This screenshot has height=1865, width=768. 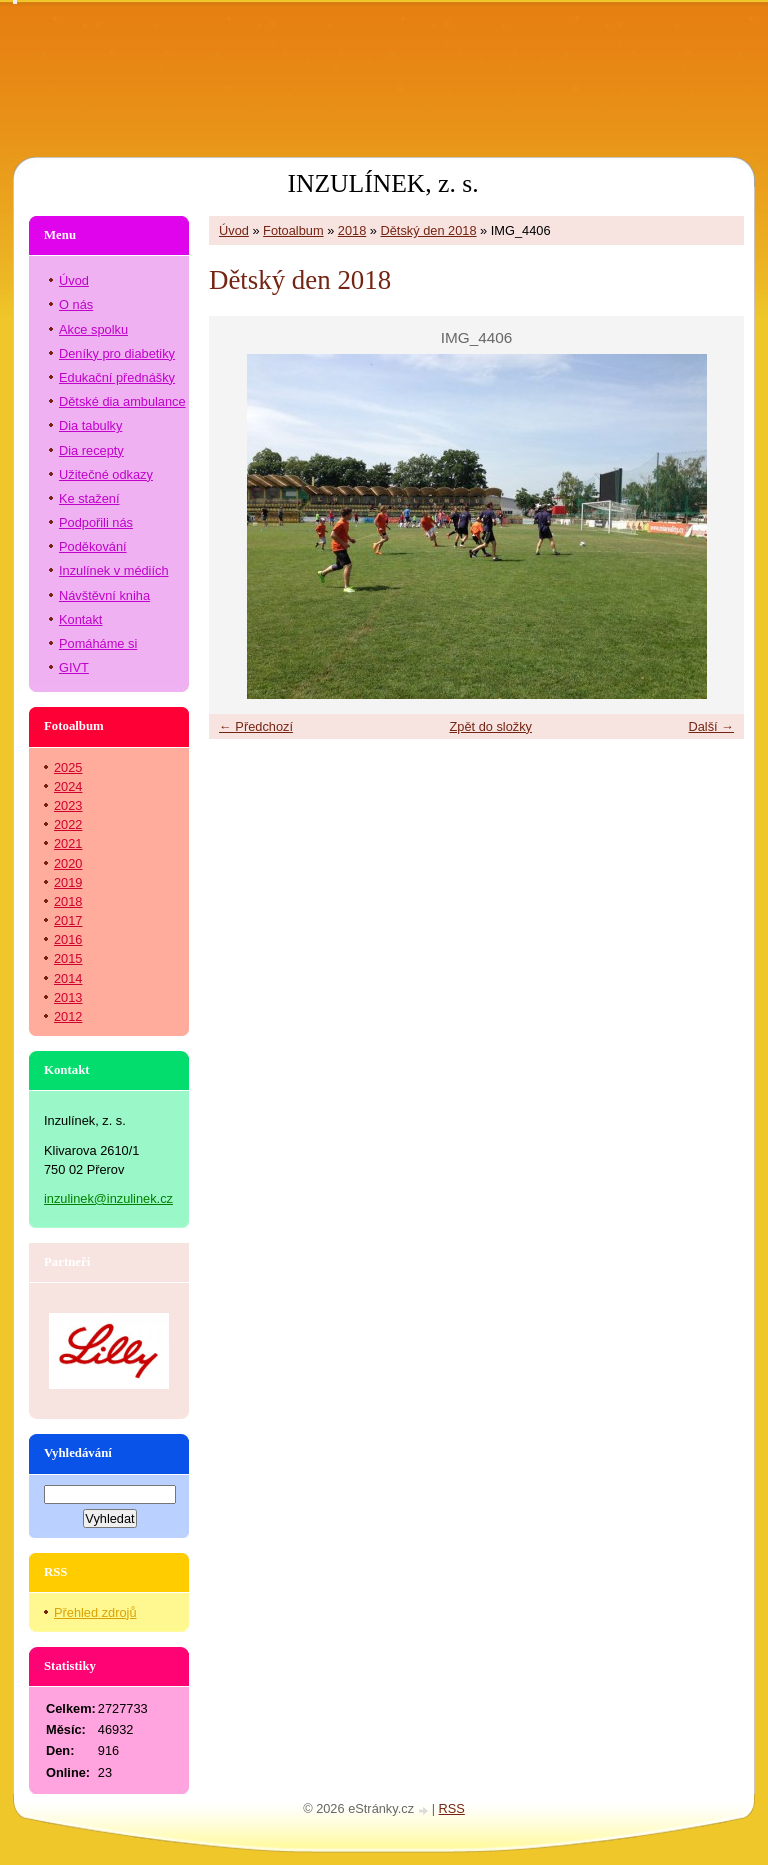 I want to click on 2016, so click(x=68, y=939).